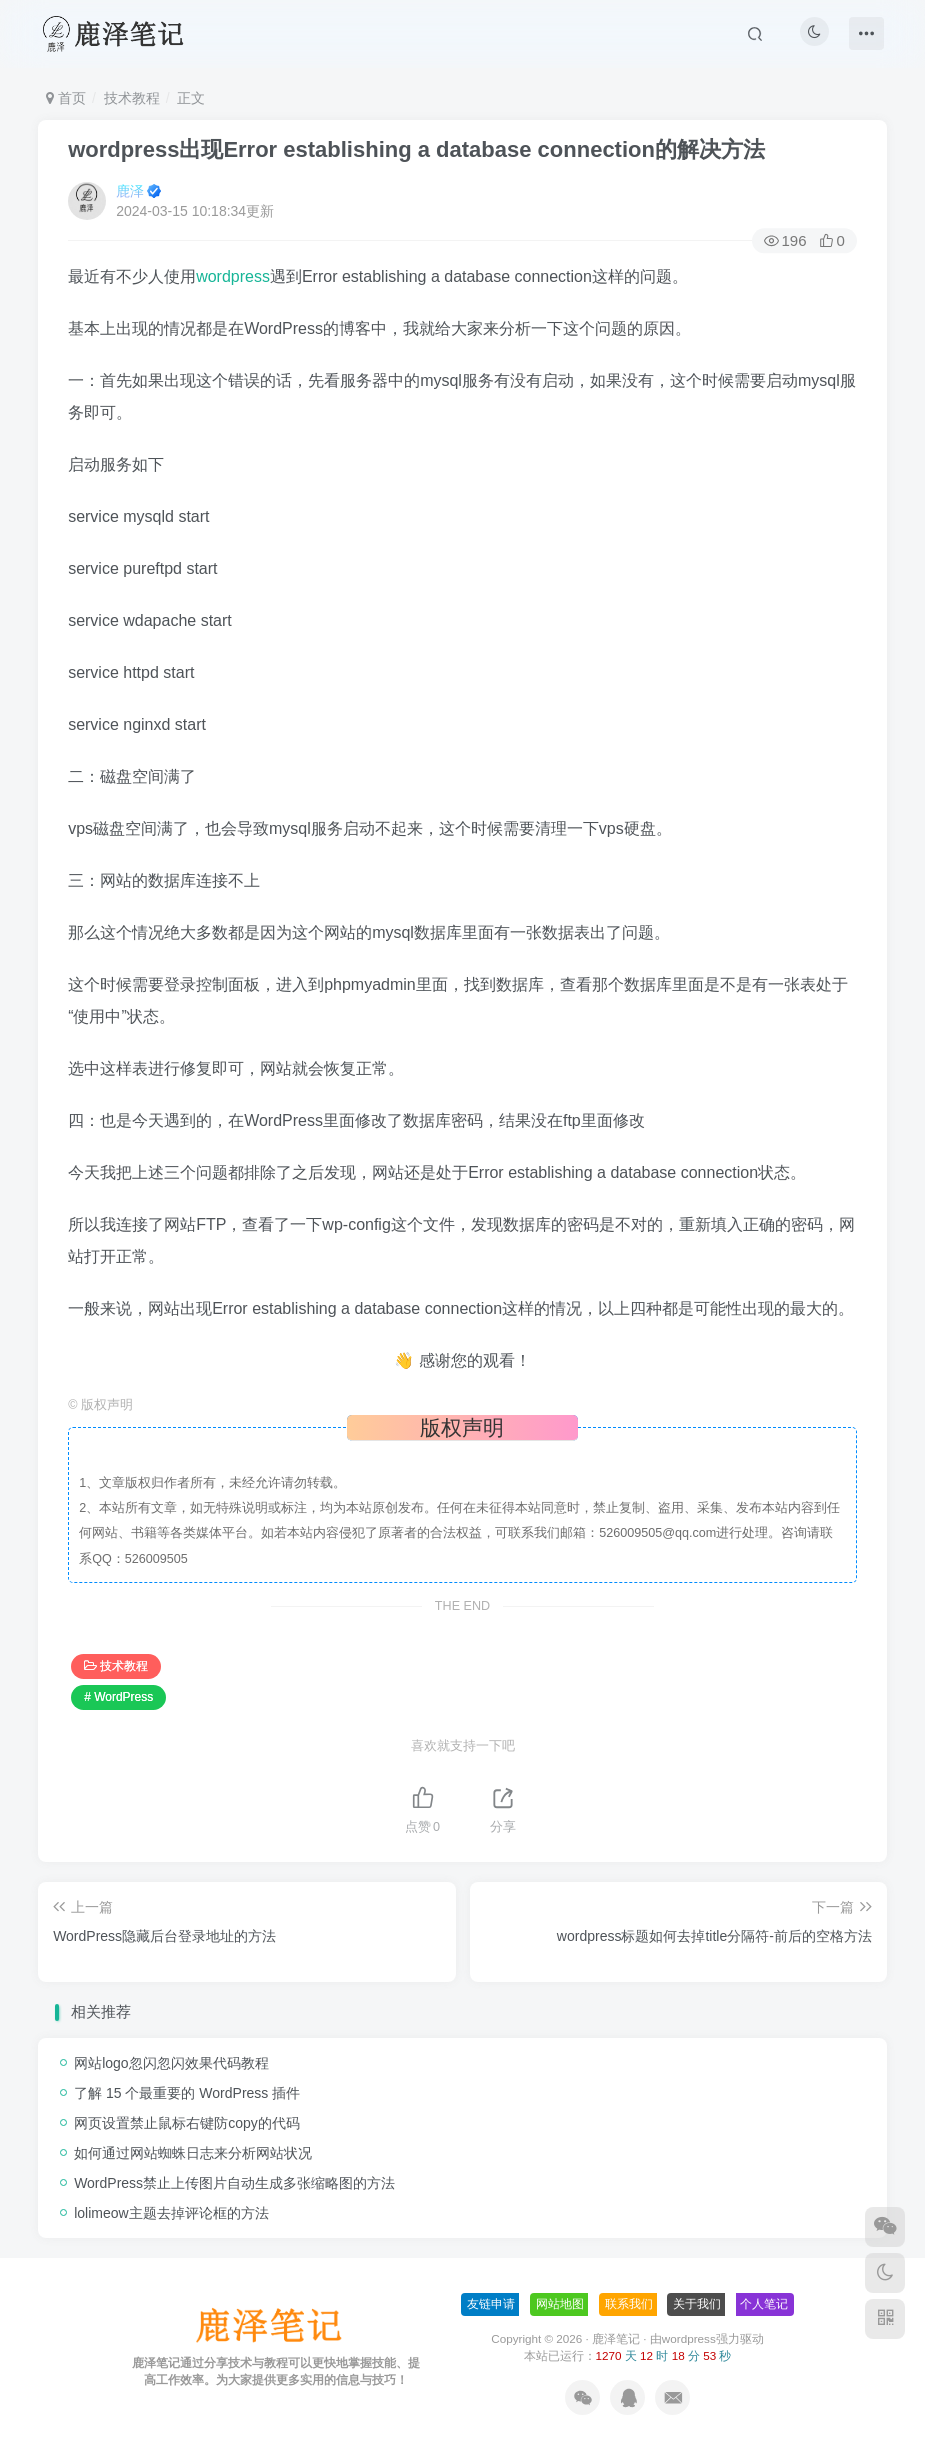  I want to click on 网站logo忽闪忽闪效果代码教程, so click(171, 2063).